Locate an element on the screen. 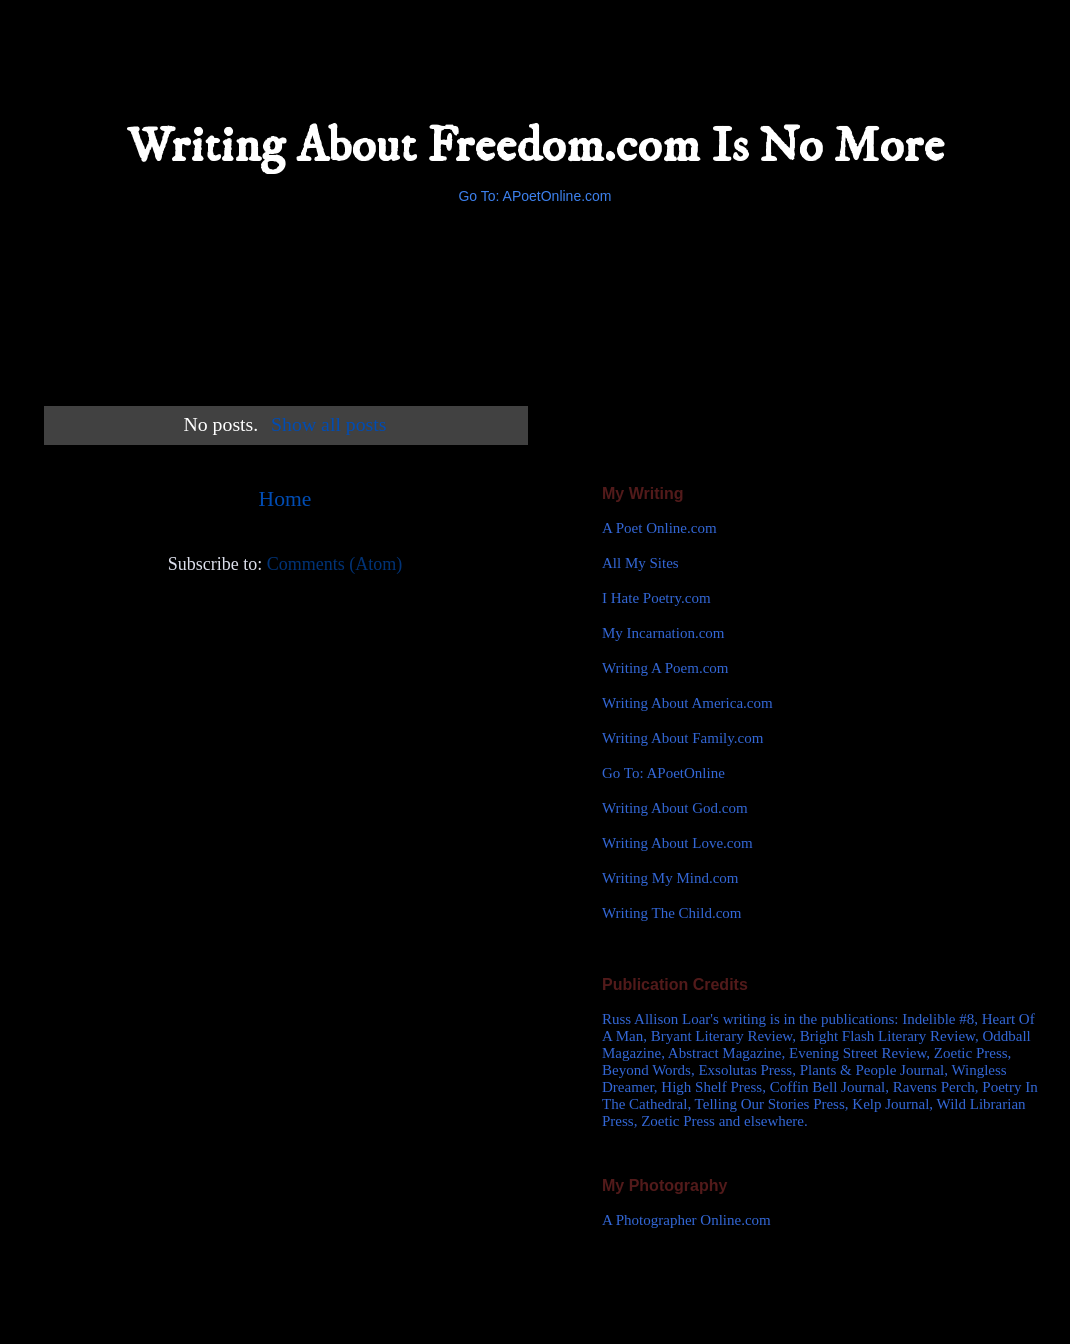 The image size is (1070, 1344). Writing About America.com is located at coordinates (687, 703).